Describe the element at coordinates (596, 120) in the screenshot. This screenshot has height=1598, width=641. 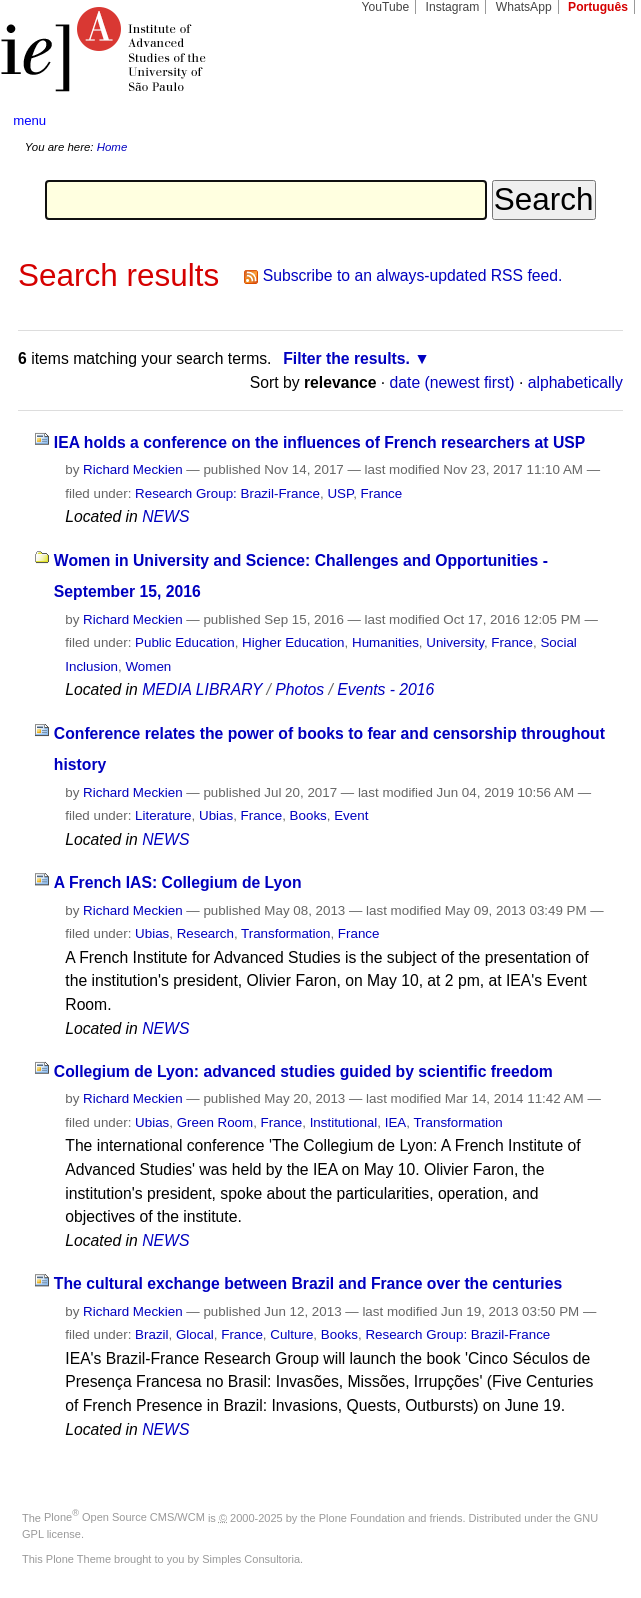
I see `search` at that location.